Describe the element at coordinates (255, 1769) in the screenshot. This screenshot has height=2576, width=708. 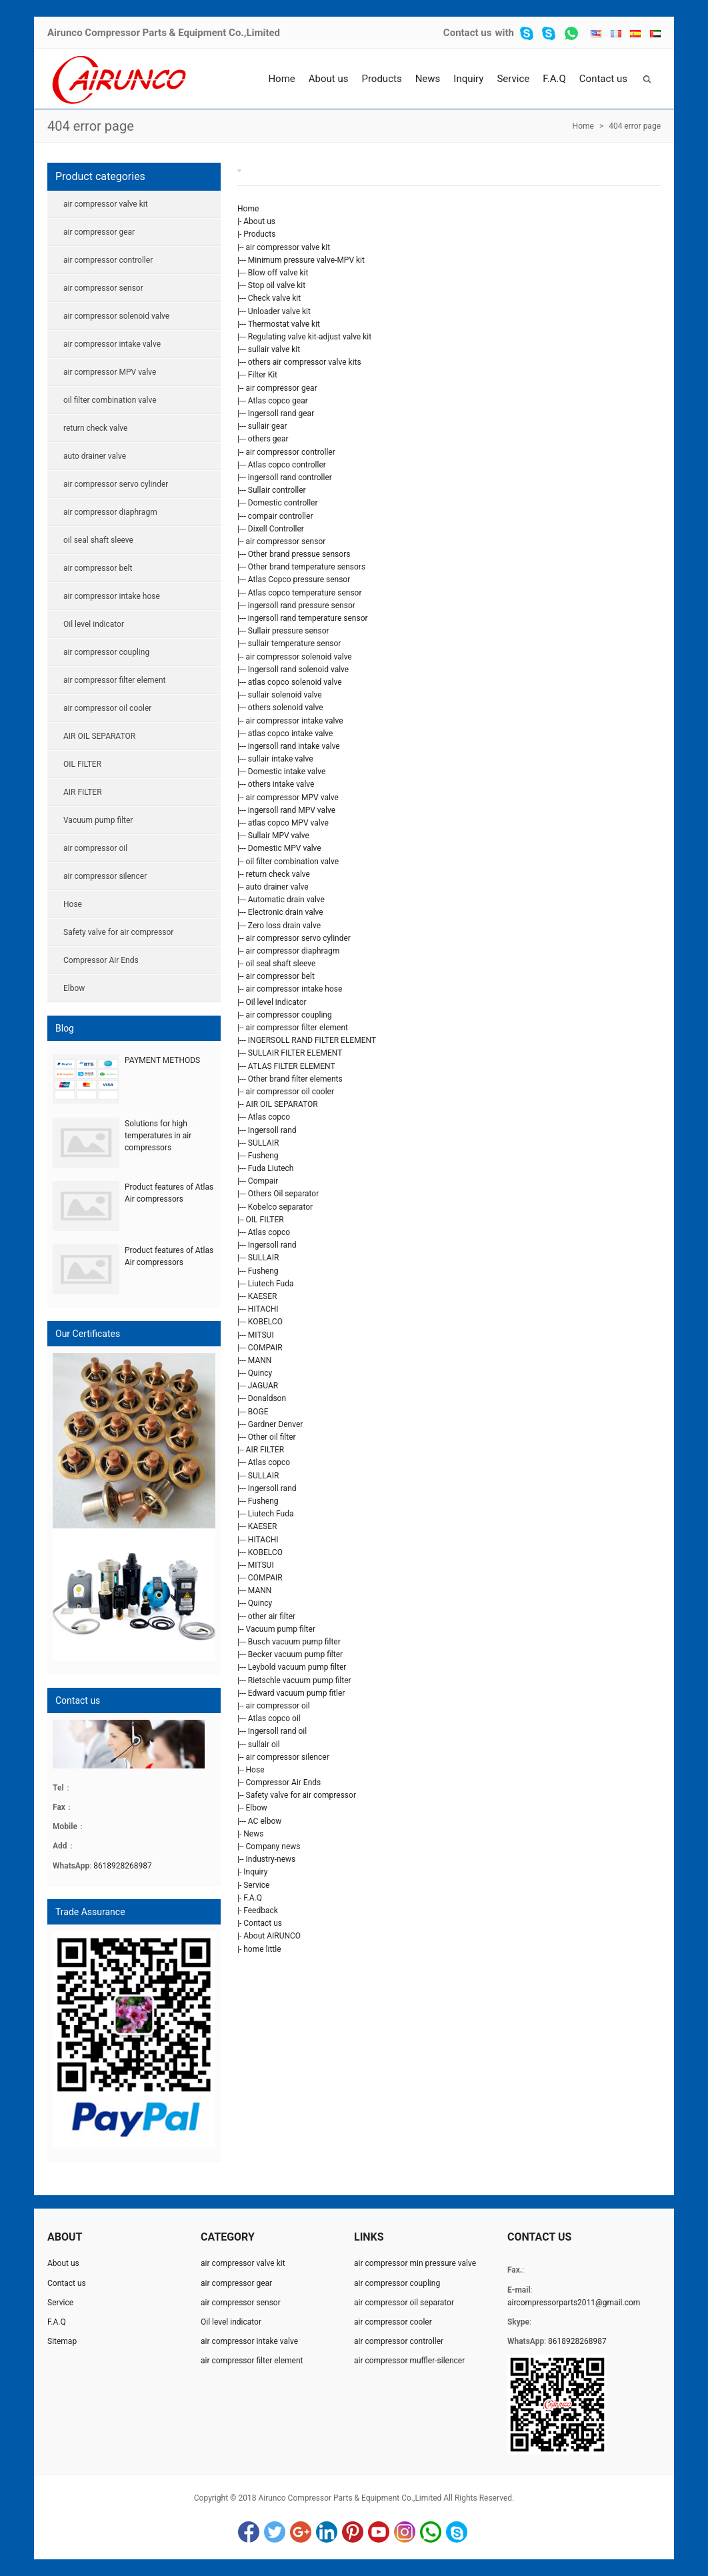
I see `Hose` at that location.